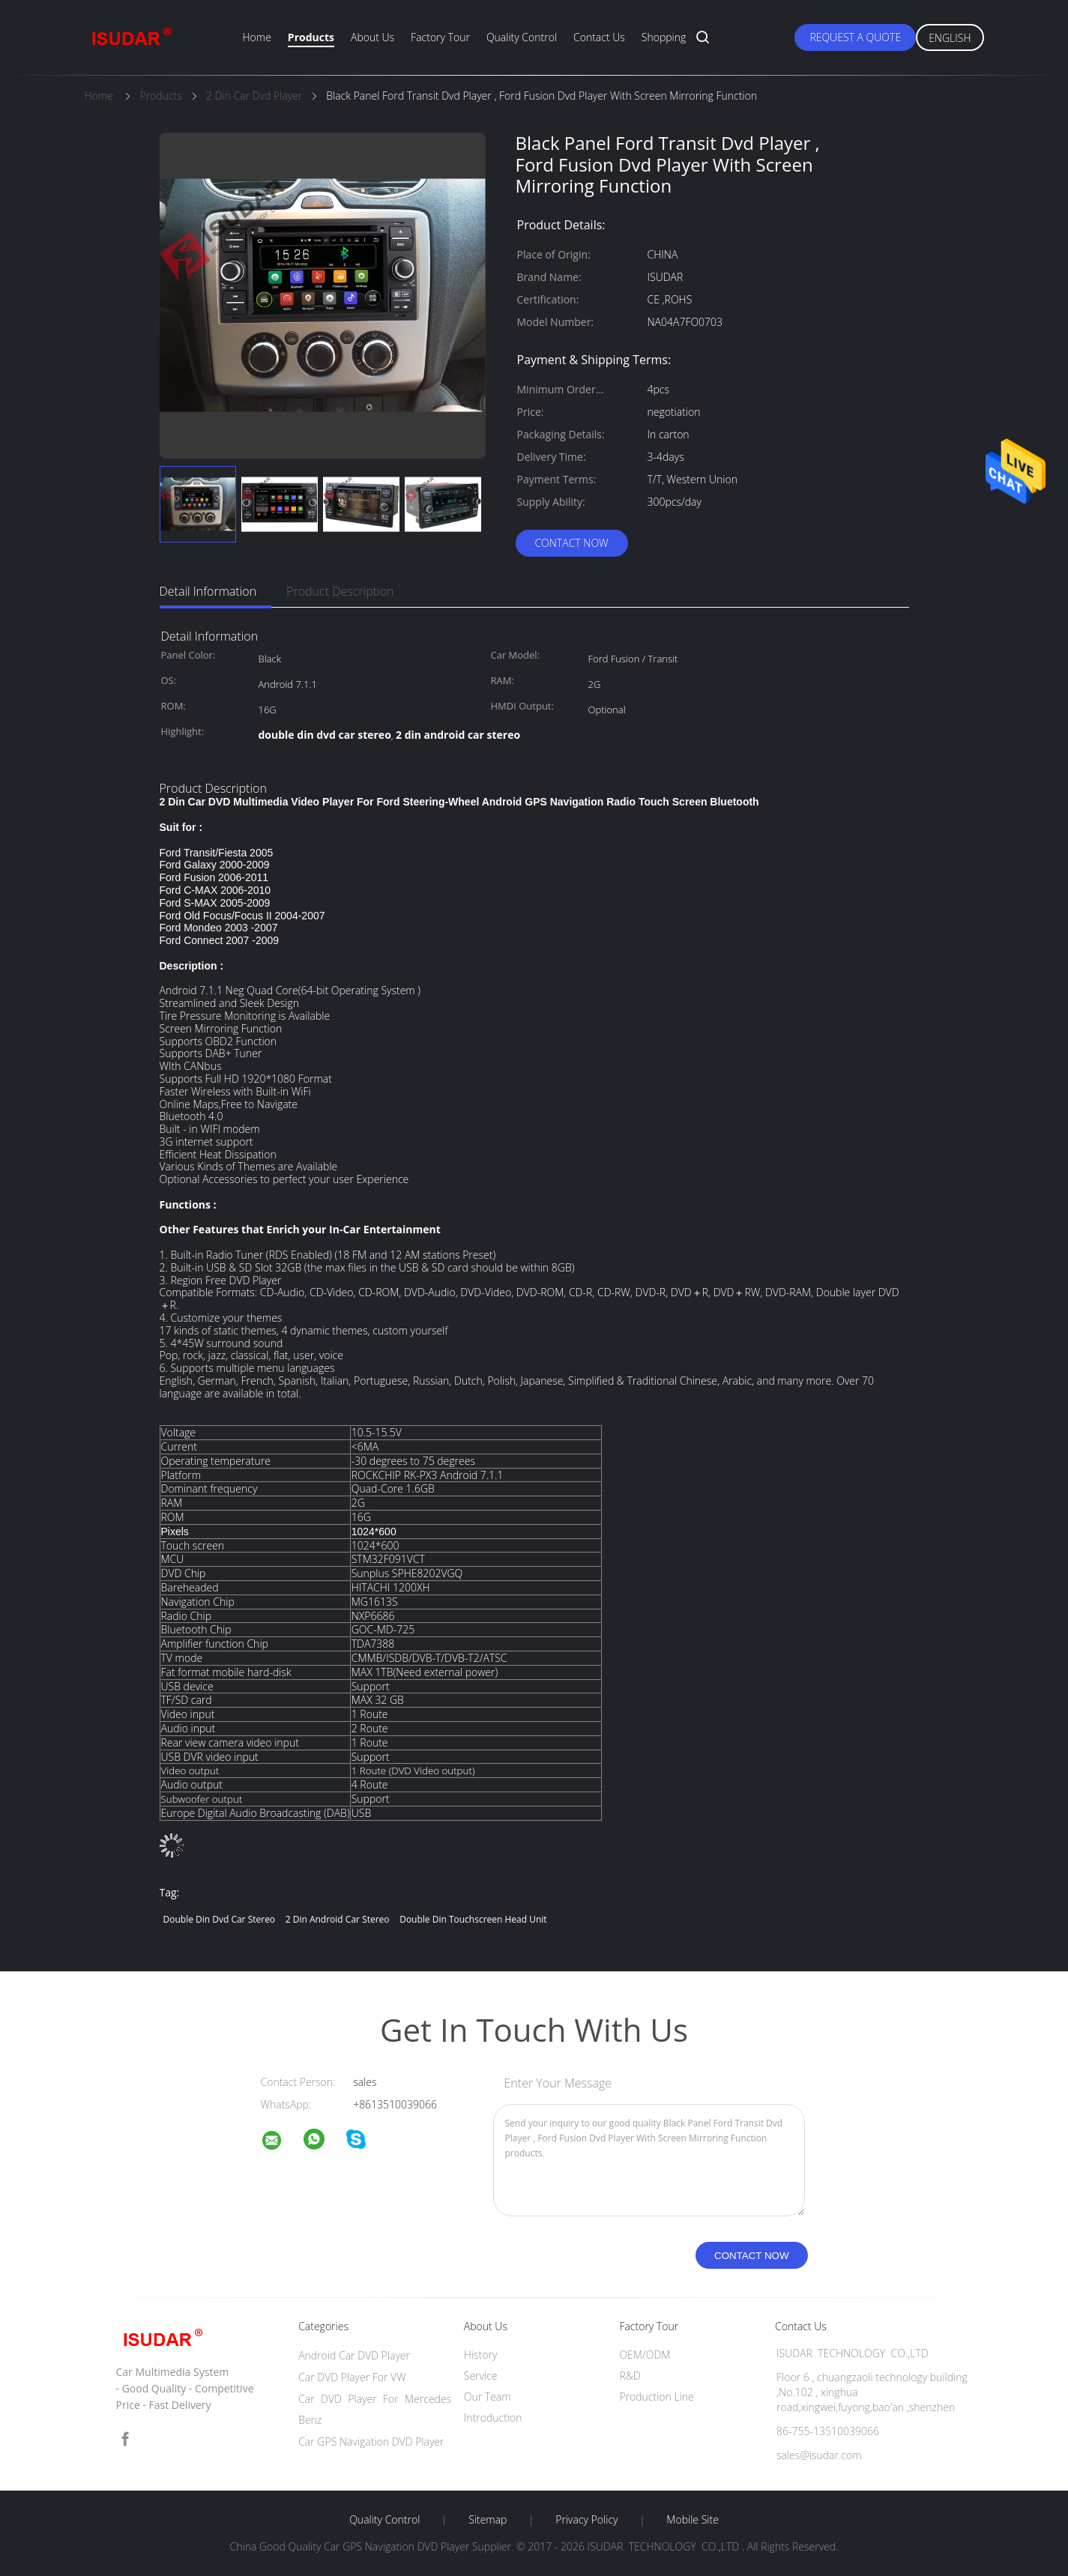 This screenshot has width=1068, height=2576. I want to click on 2 din android car stereo, so click(338, 1919).